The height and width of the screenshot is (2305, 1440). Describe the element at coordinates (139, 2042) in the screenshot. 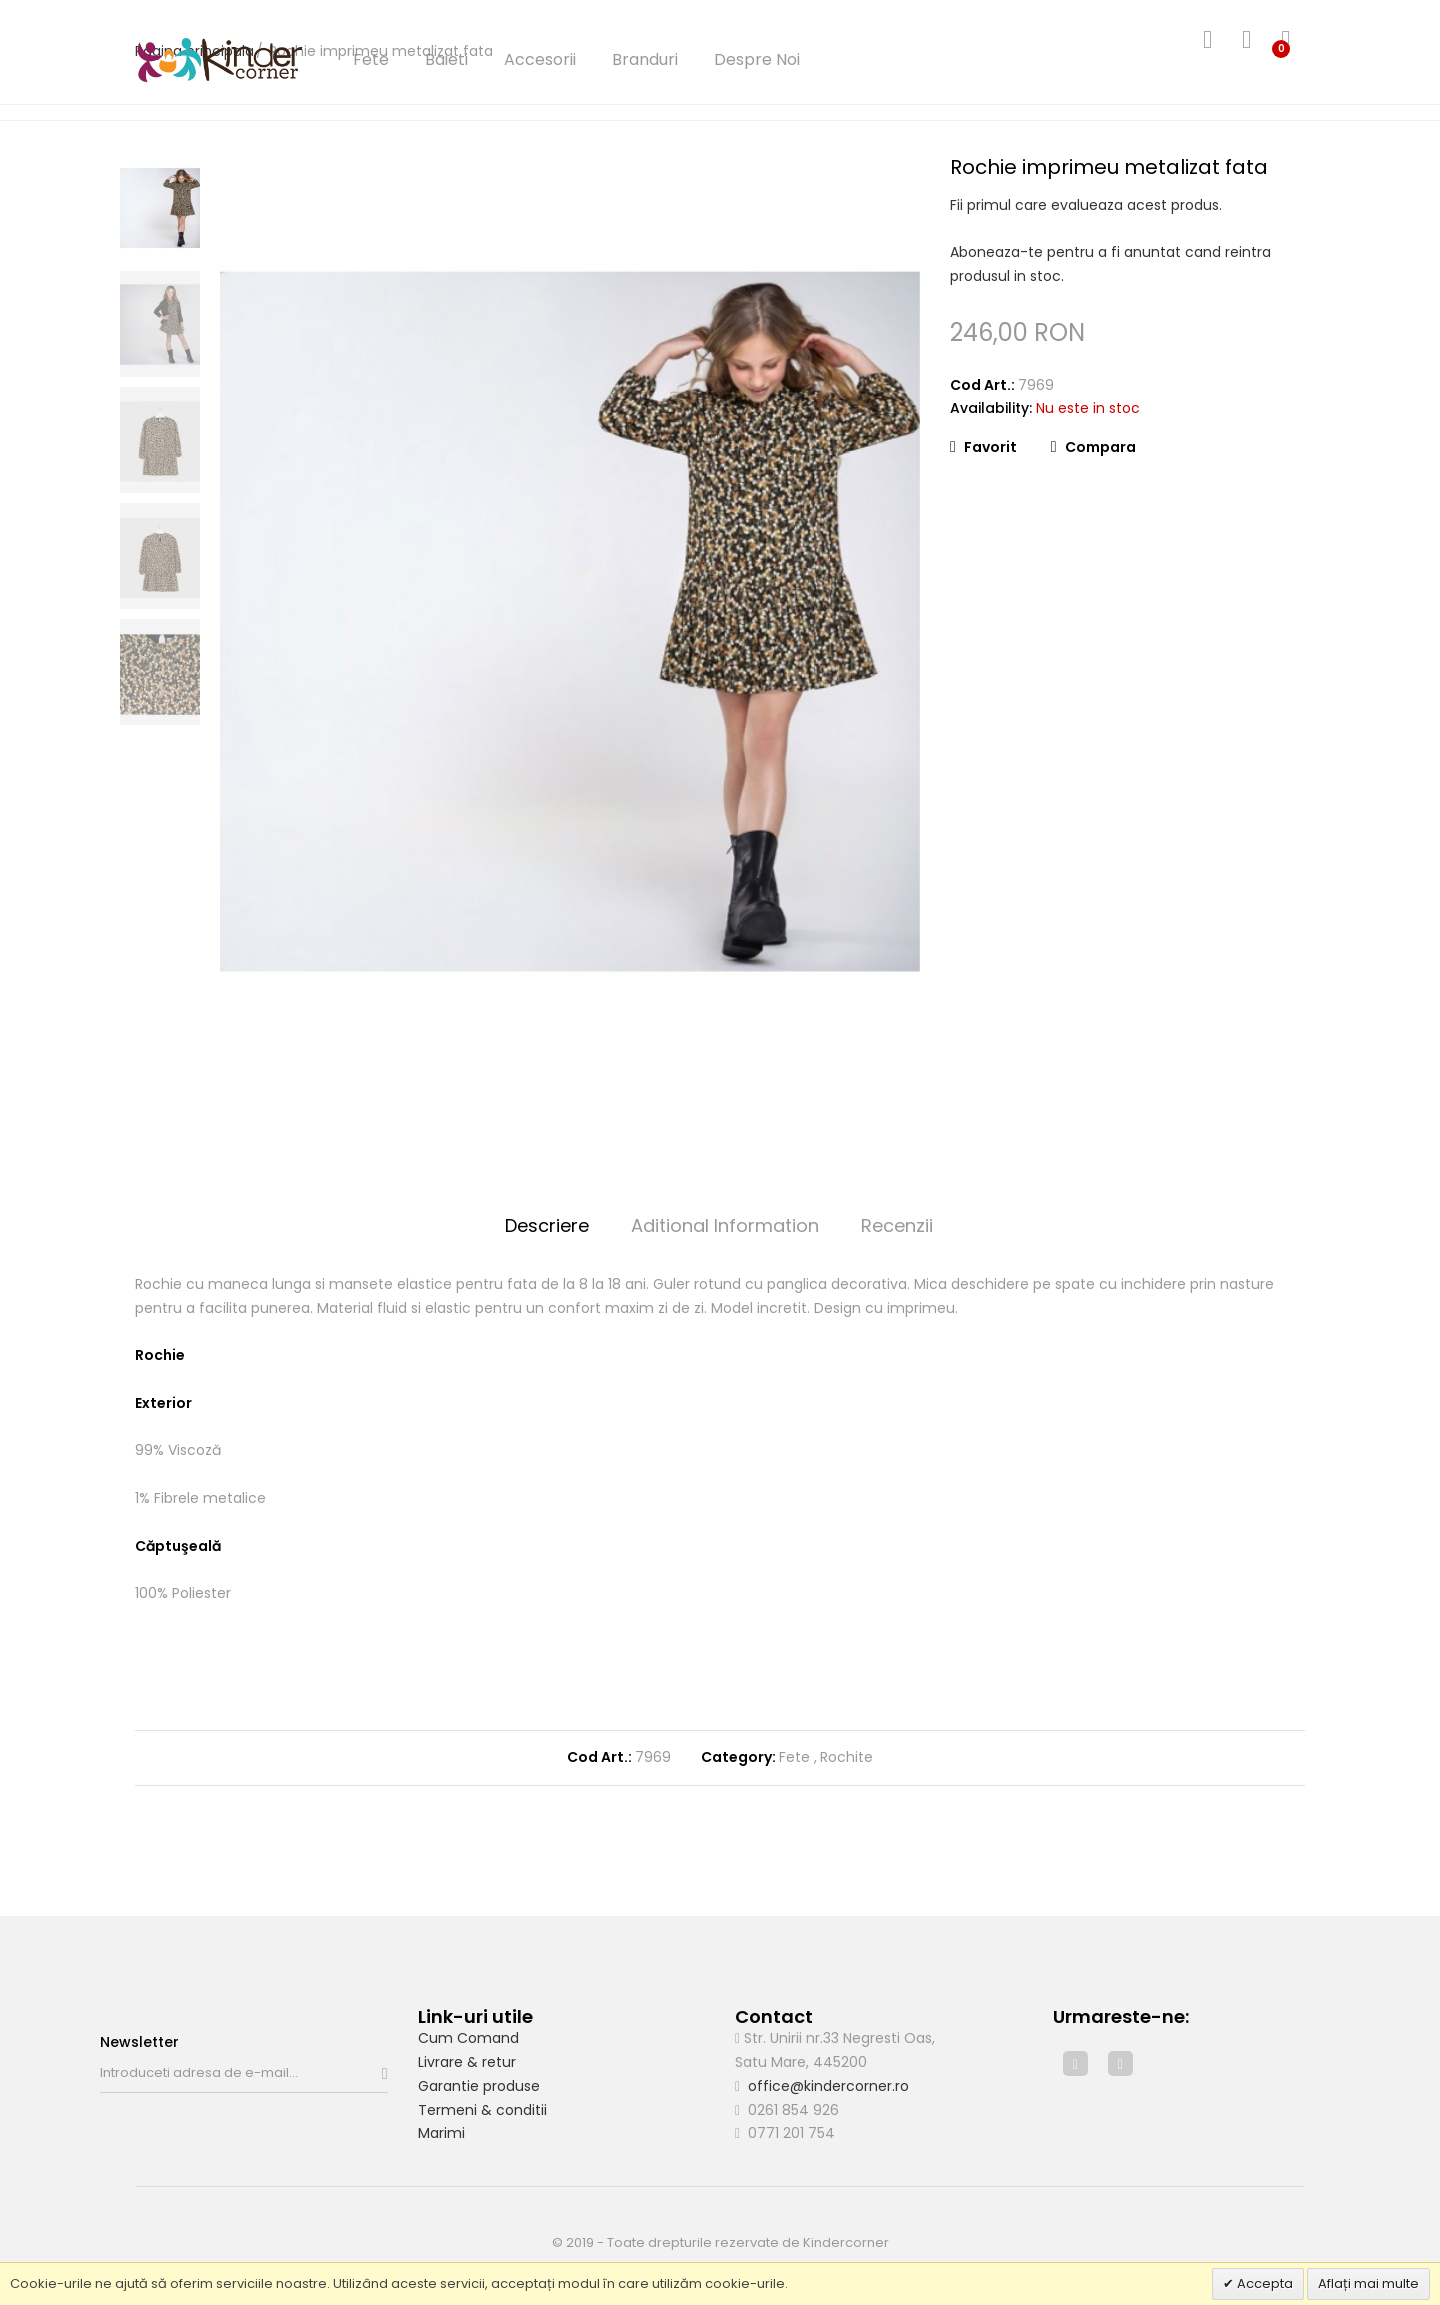

I see `Newsletter` at that location.